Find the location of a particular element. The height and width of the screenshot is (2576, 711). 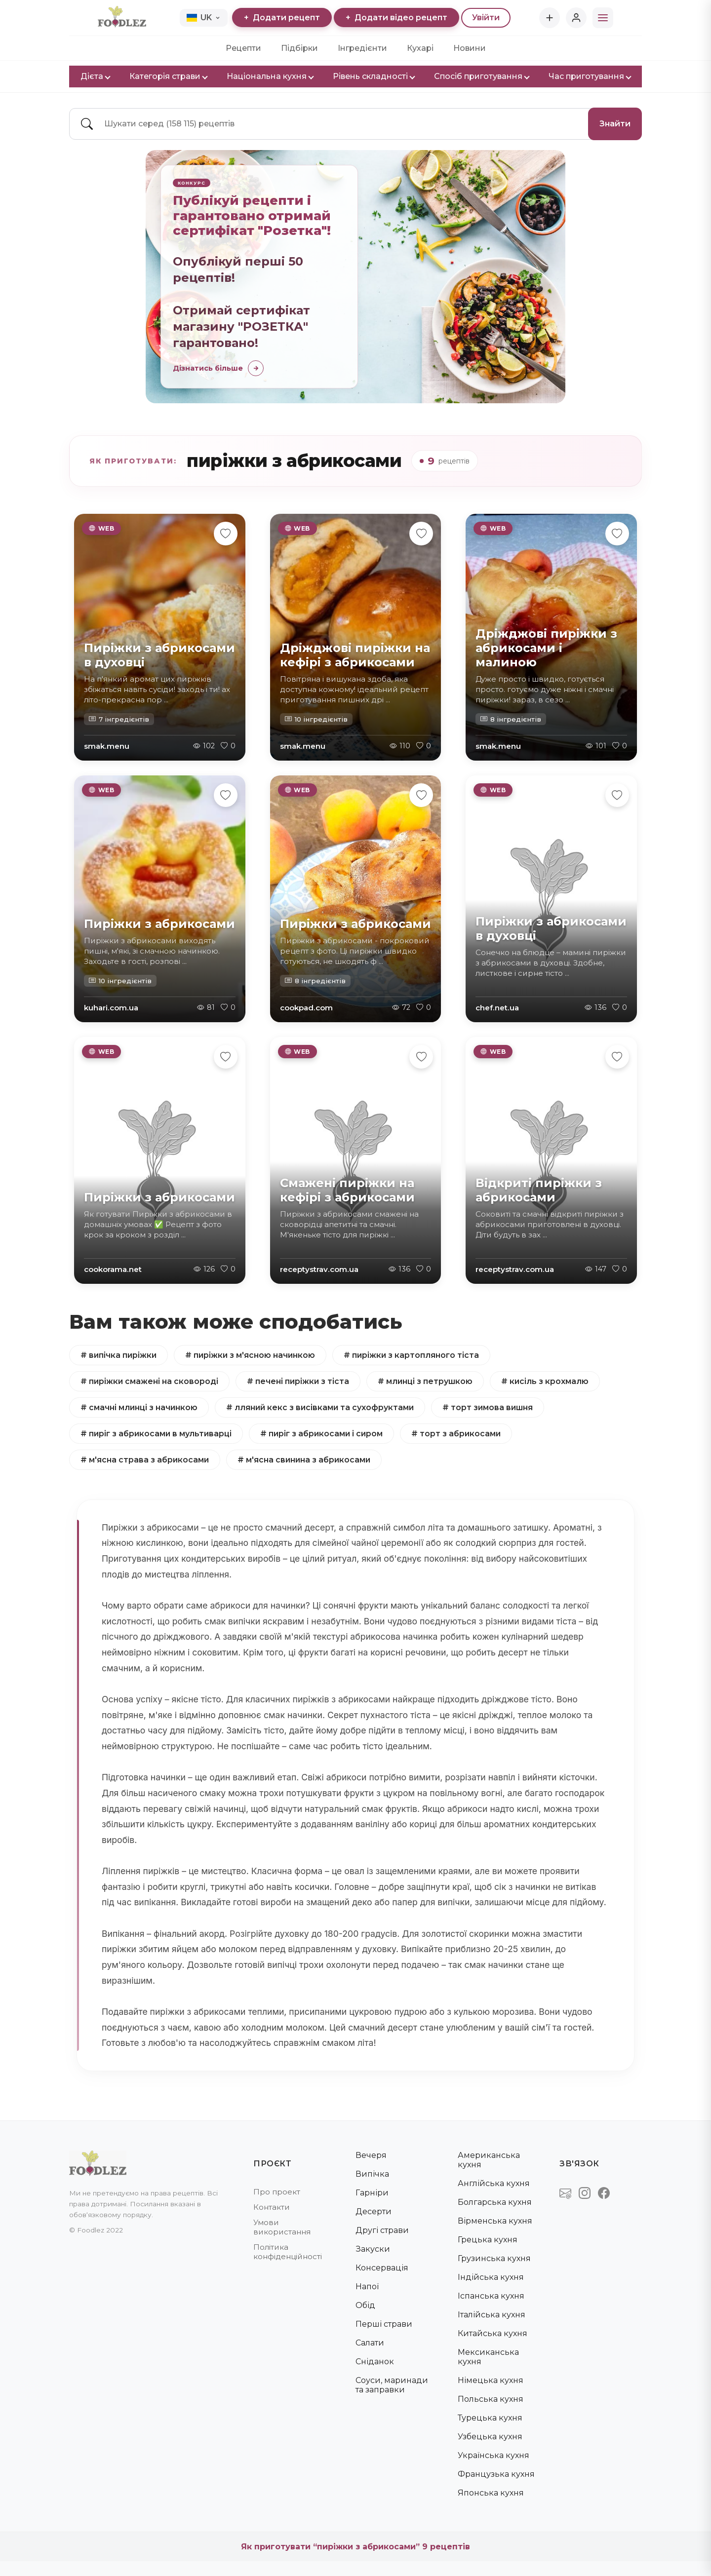

Національна кухня is located at coordinates (270, 76).